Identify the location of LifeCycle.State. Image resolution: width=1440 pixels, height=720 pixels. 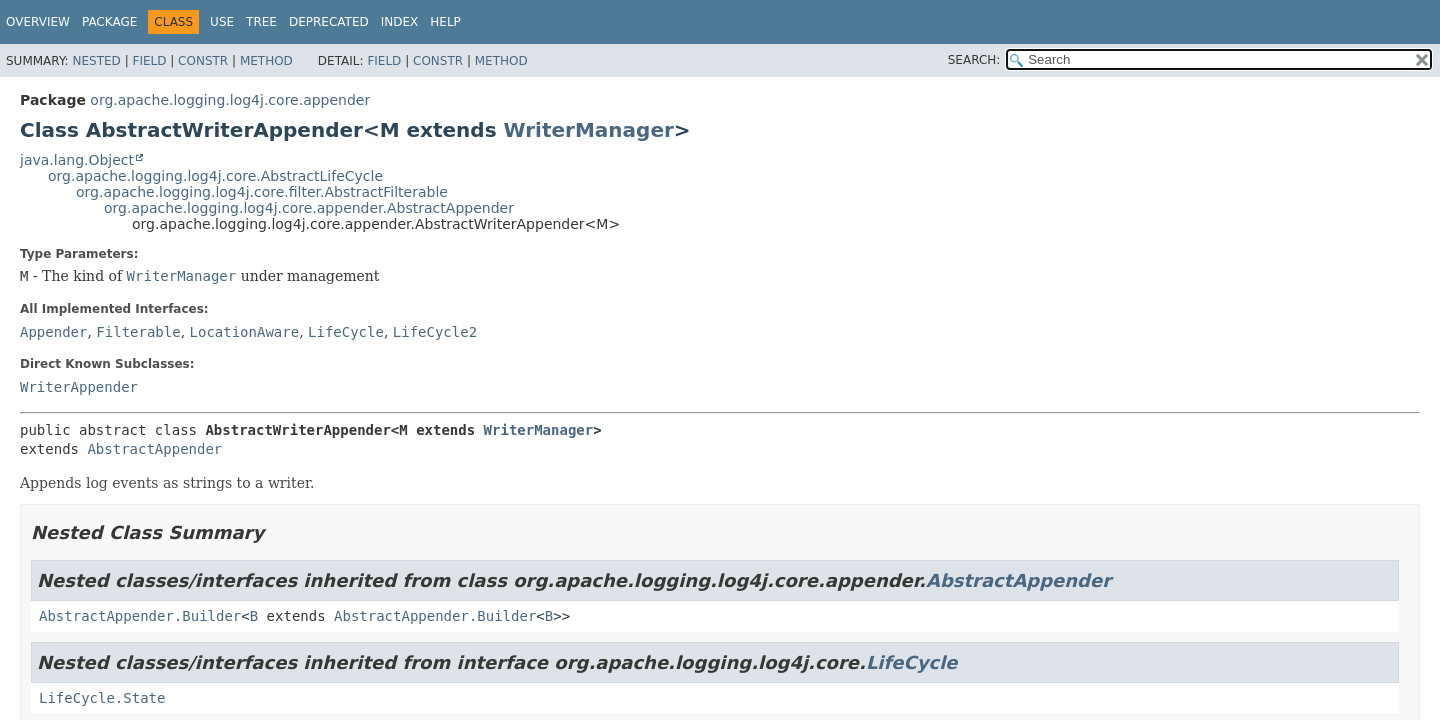
(102, 698).